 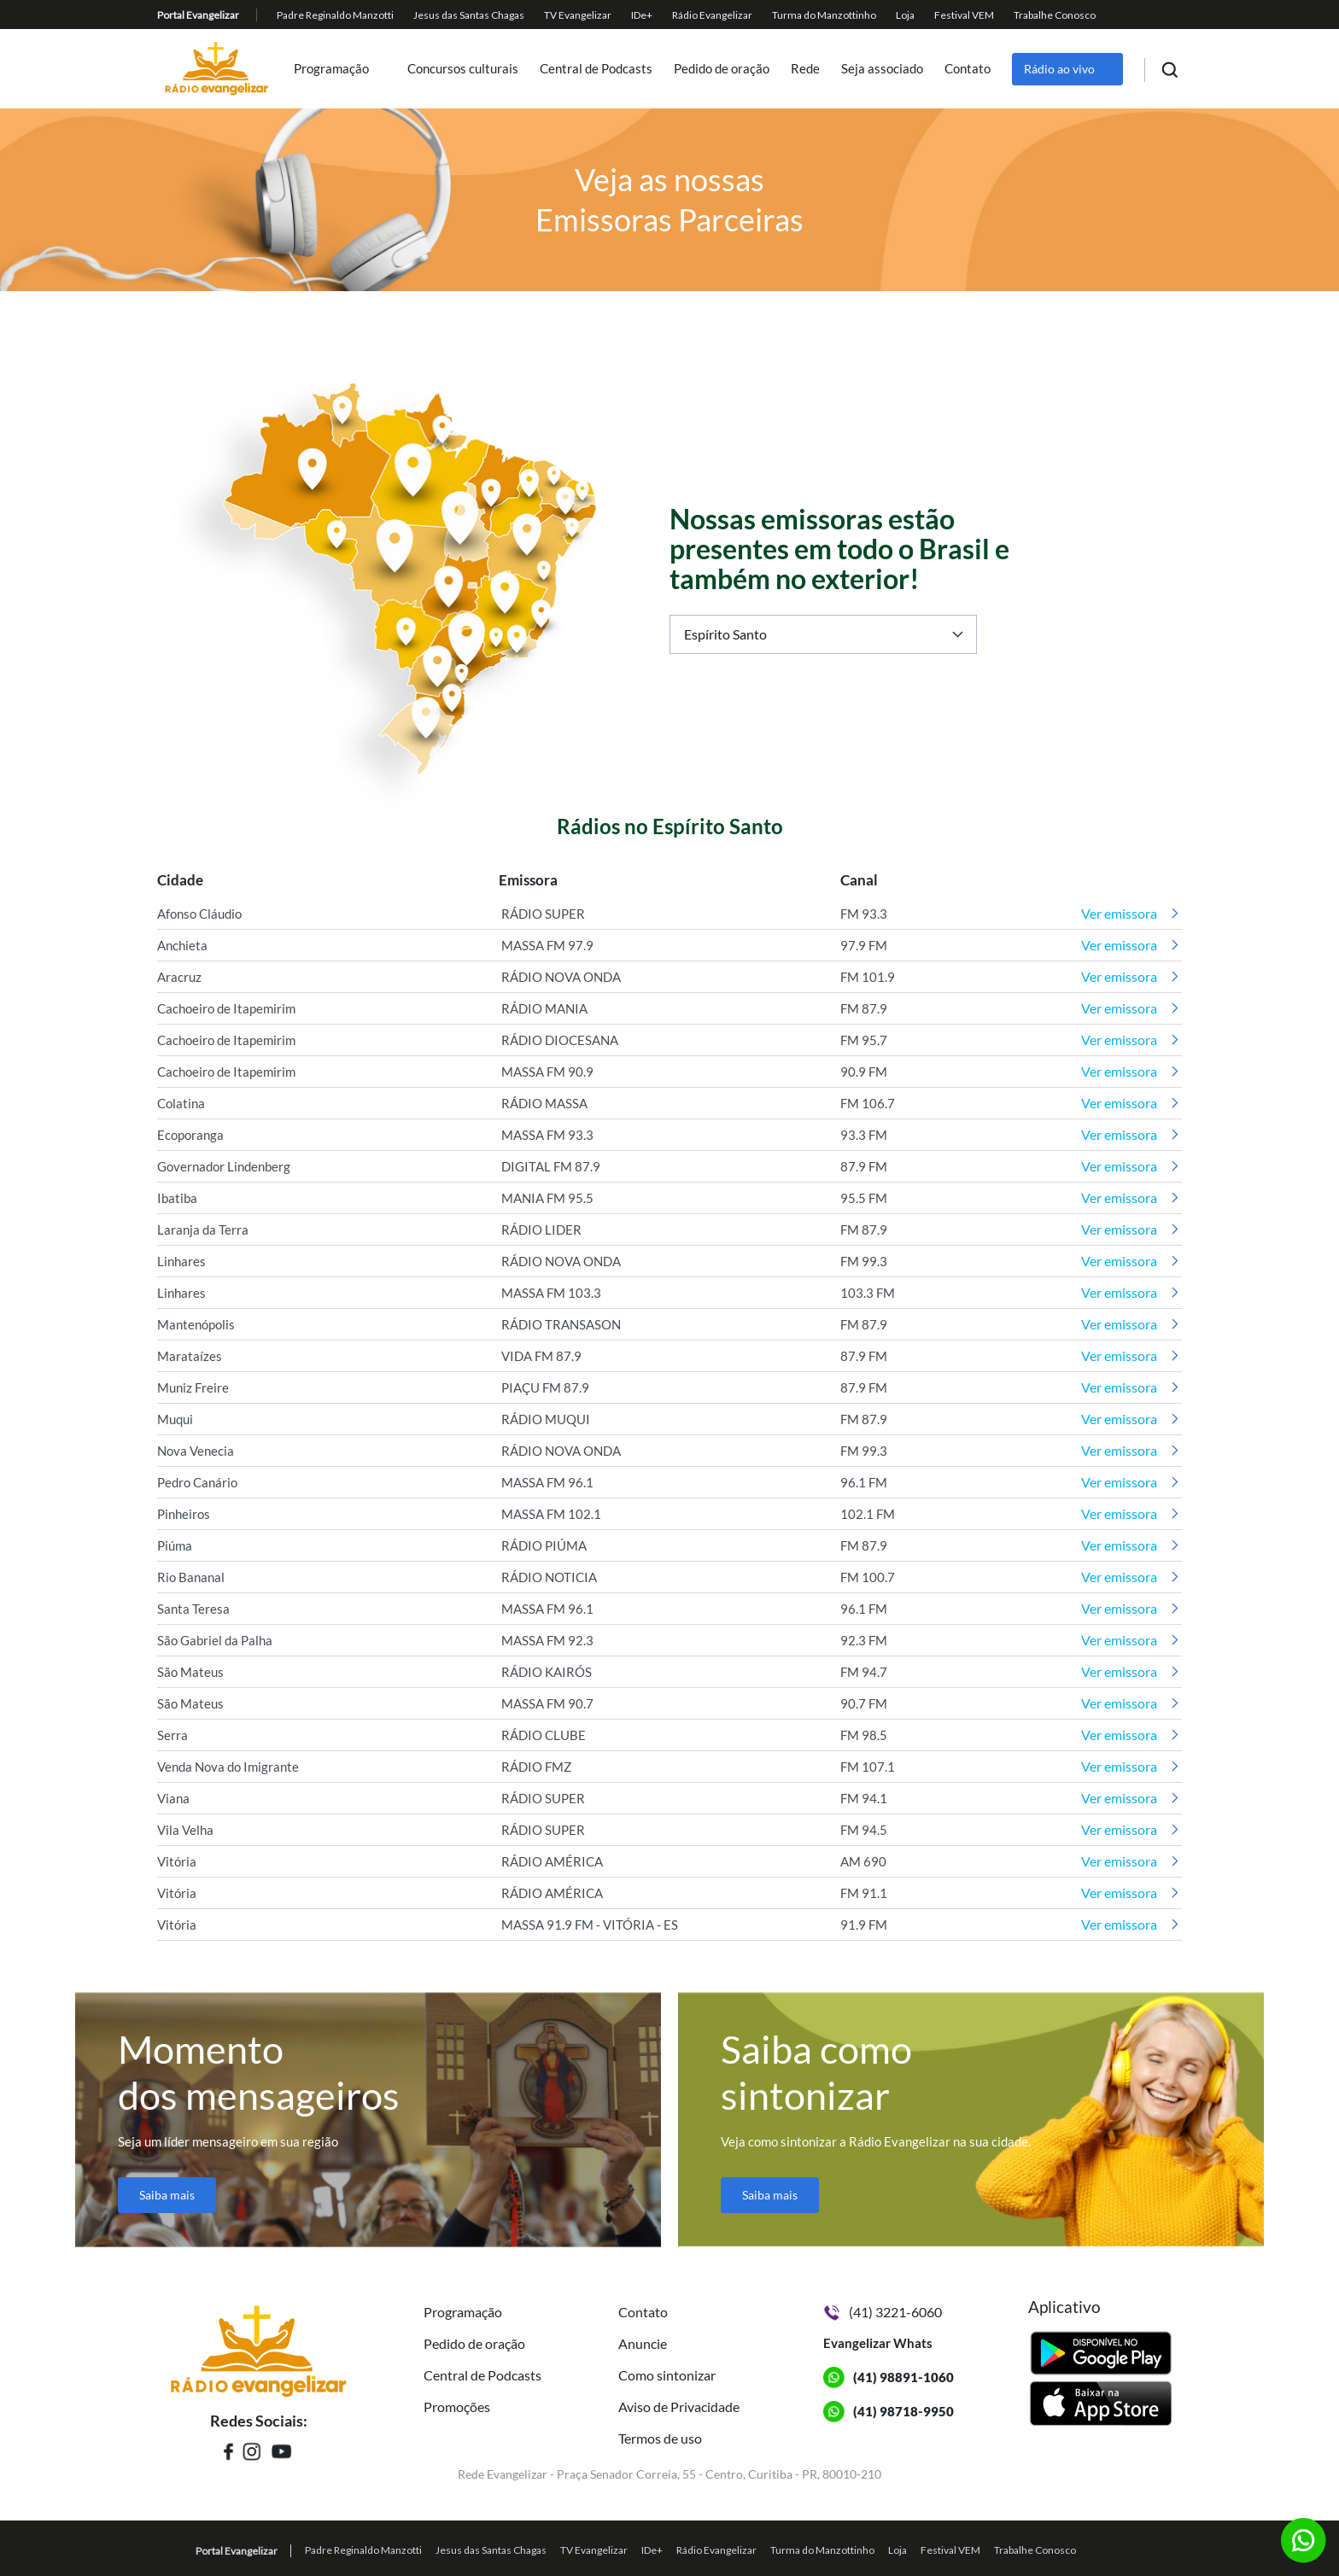 I want to click on Como sintonizar, so click(x=667, y=2375).